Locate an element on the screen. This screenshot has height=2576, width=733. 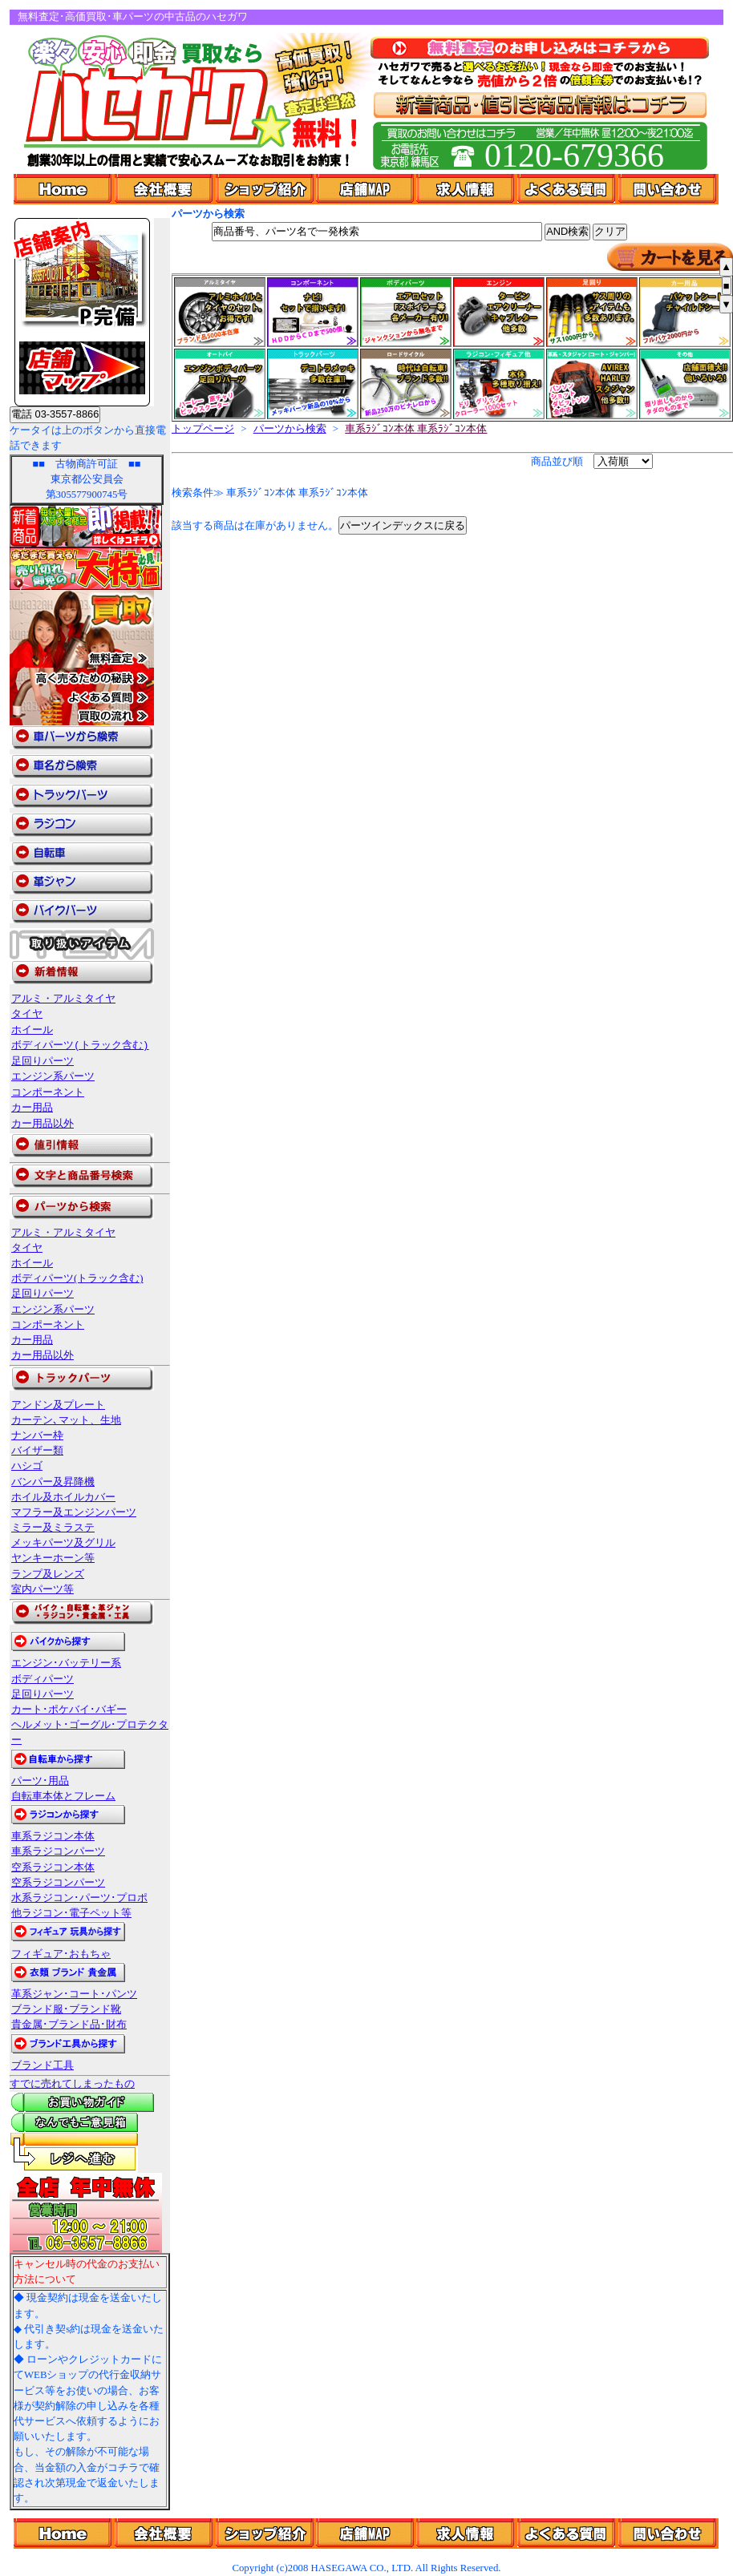
カーテン､マット、生地 is located at coordinates (66, 1420).